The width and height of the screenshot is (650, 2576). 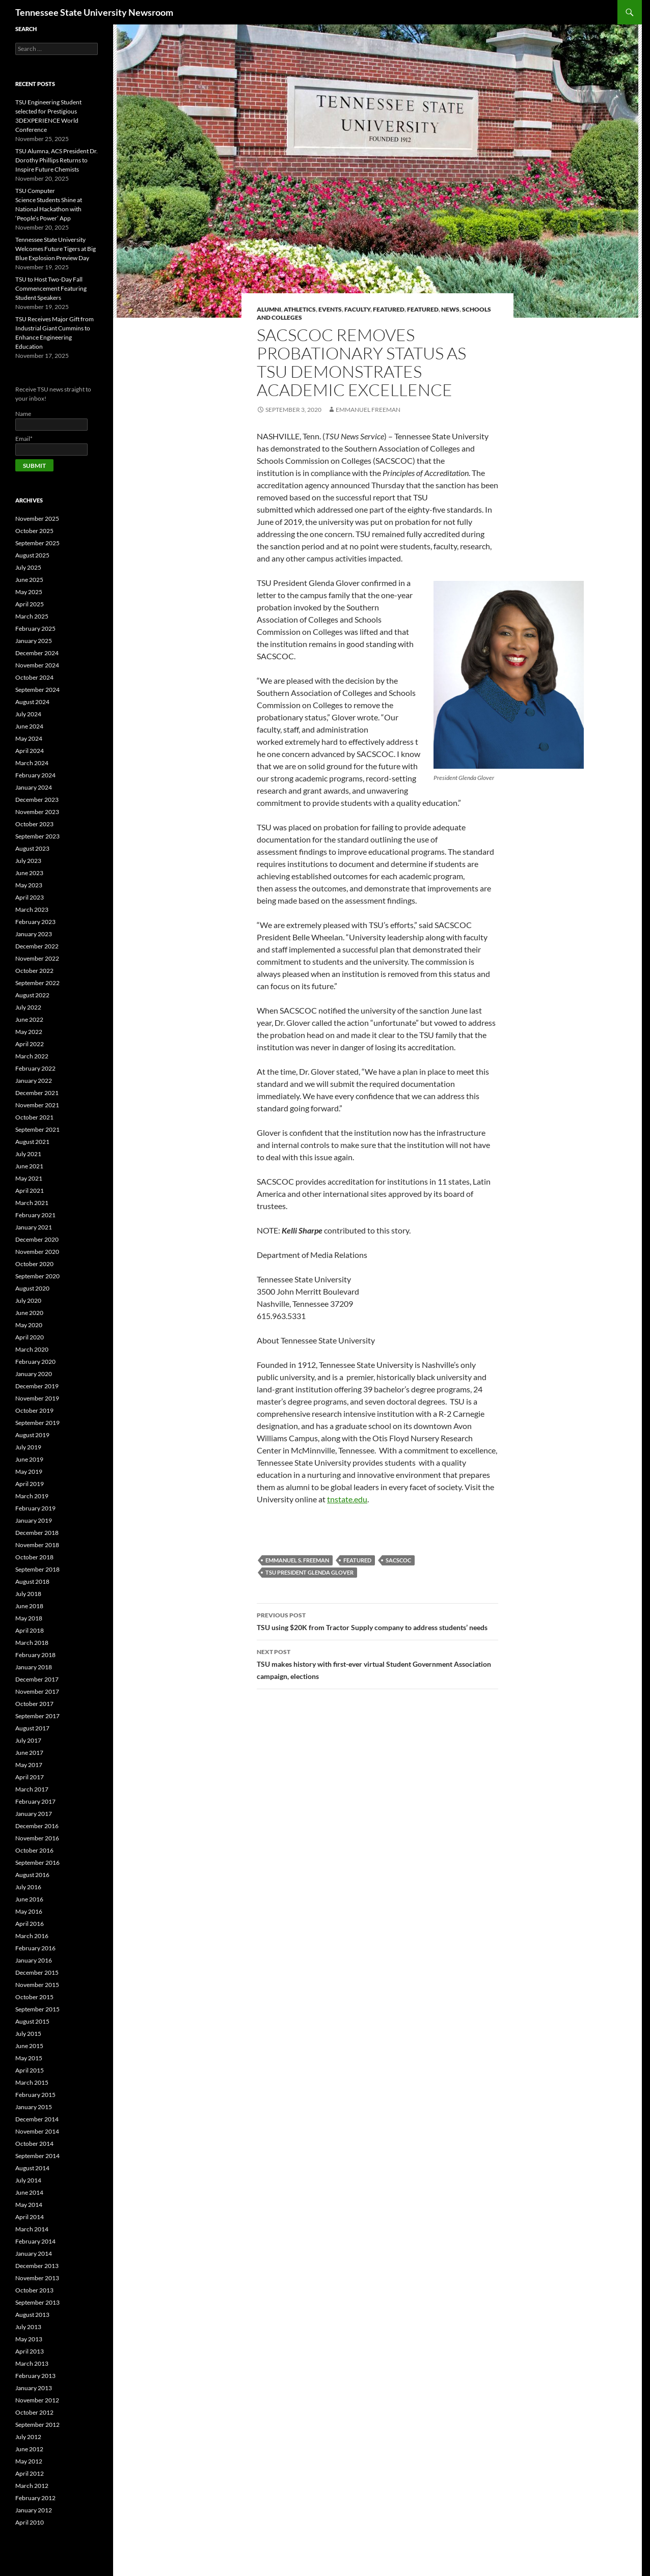 I want to click on October 2013, so click(x=34, y=2290).